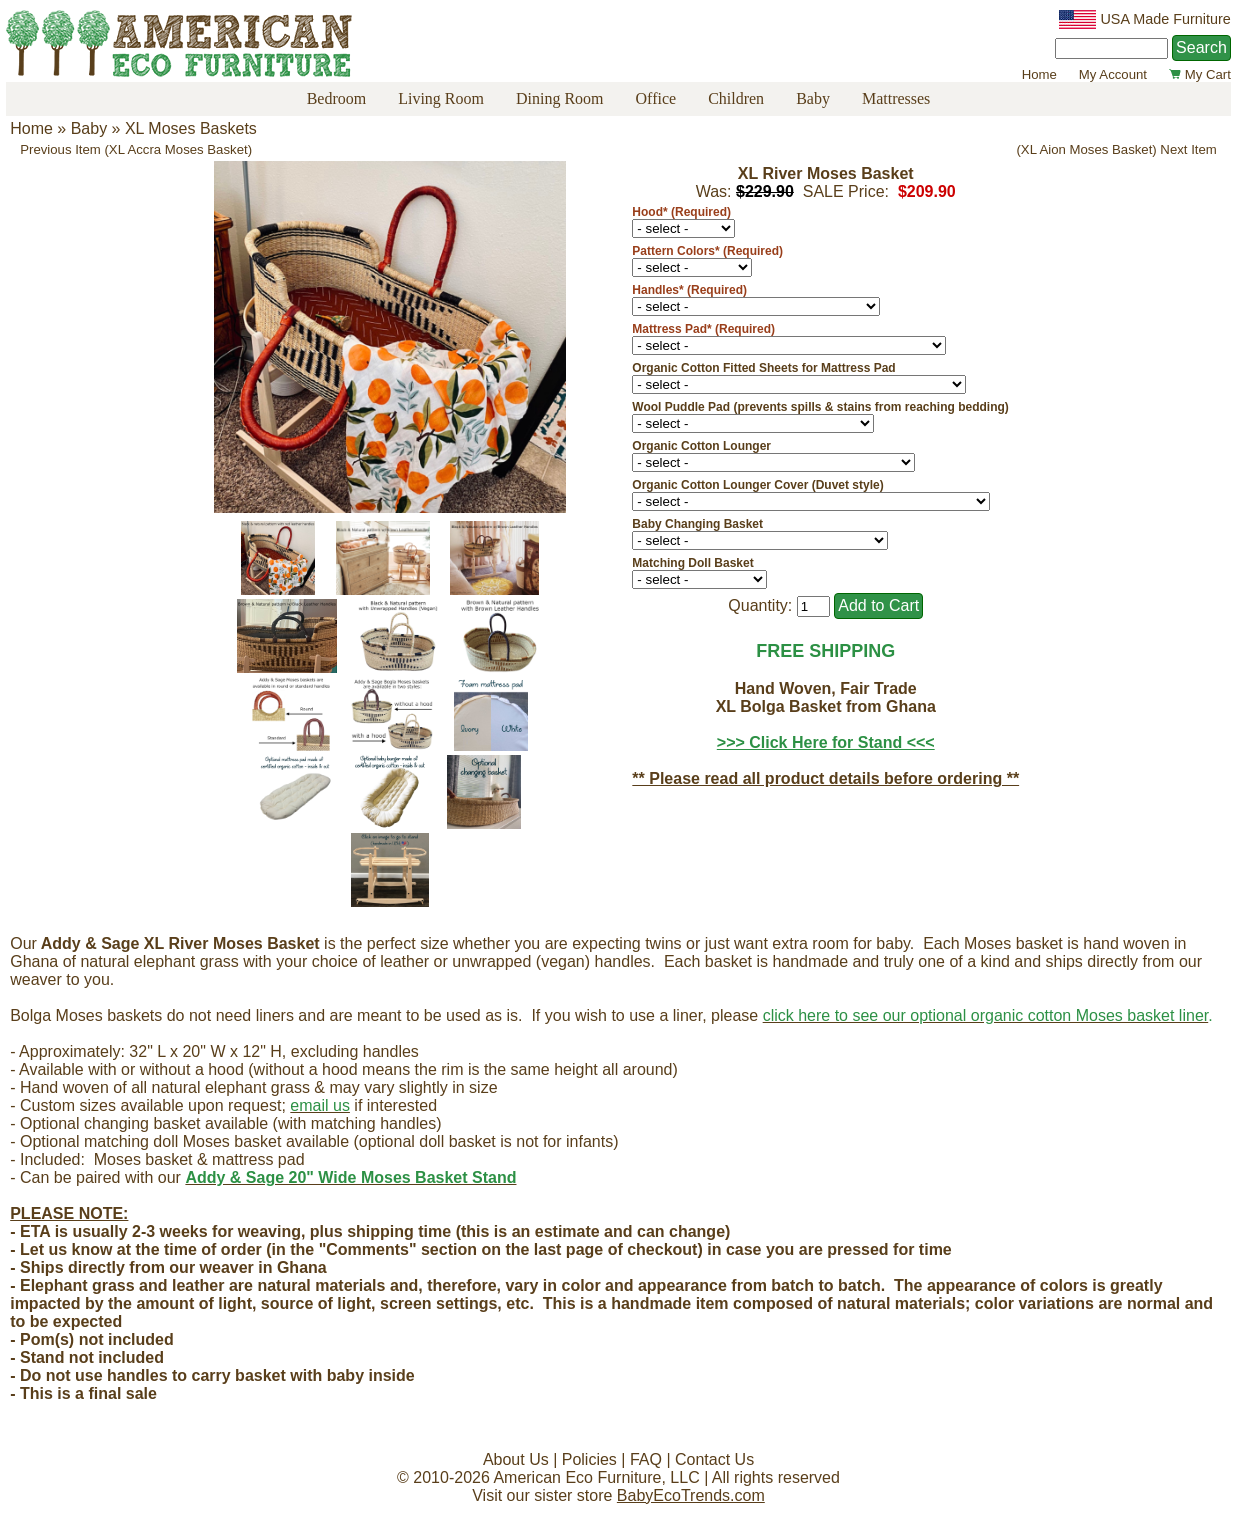 This screenshot has height=1537, width=1237. Describe the element at coordinates (656, 98) in the screenshot. I see `Office` at that location.